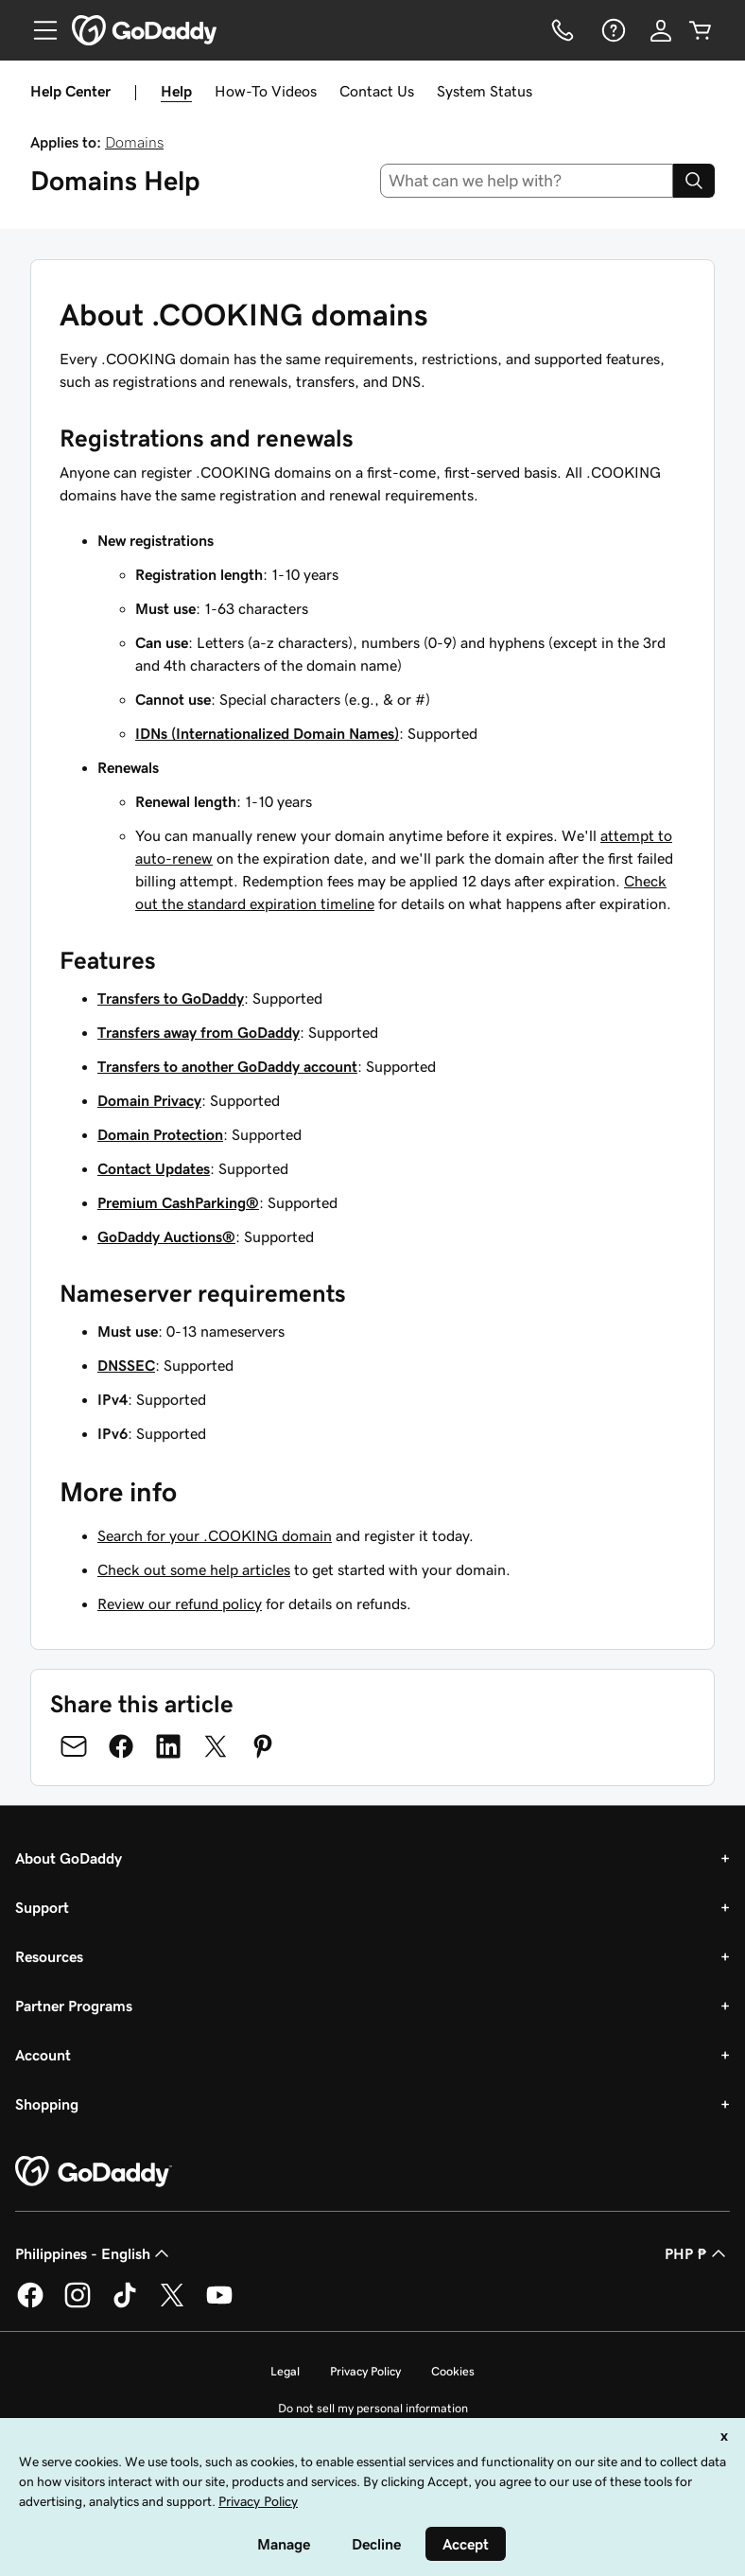  Describe the element at coordinates (149, 1100) in the screenshot. I see `Domain Privacy` at that location.